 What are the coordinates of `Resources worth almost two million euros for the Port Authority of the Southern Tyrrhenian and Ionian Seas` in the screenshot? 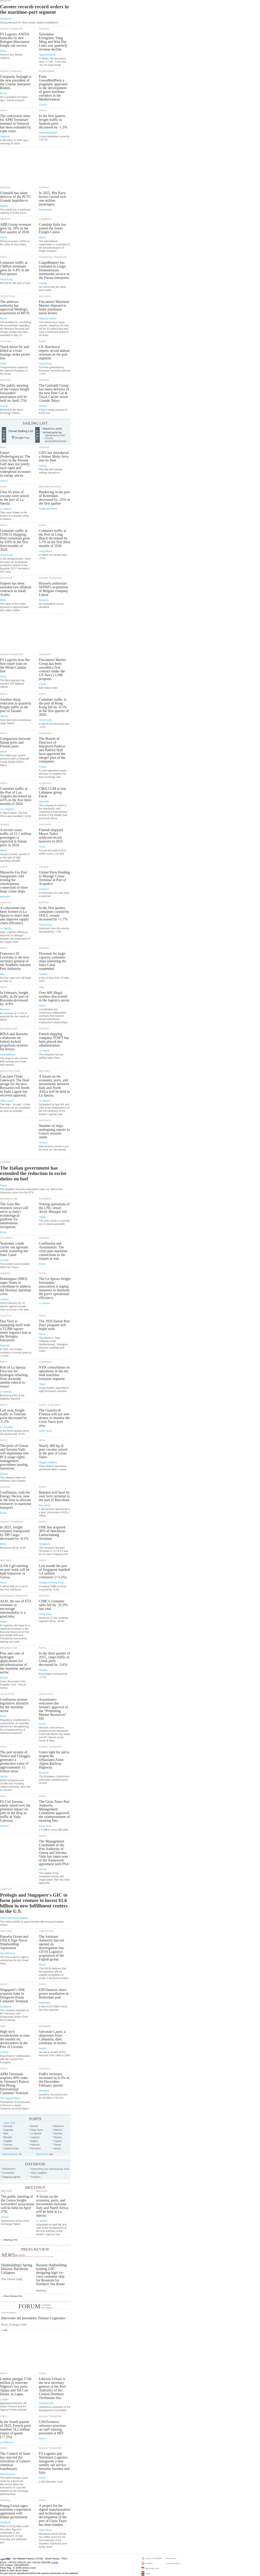 It's located at (53, 2540).